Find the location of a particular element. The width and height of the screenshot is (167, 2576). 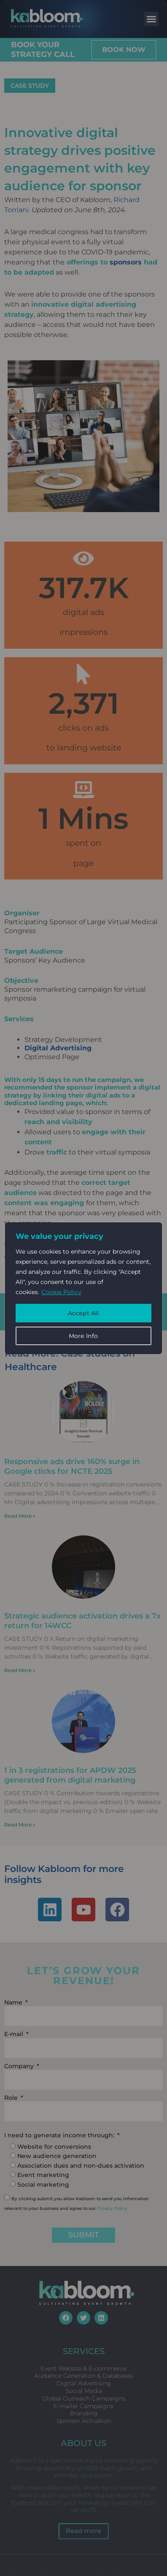

[region] is located at coordinates (83, 1288).